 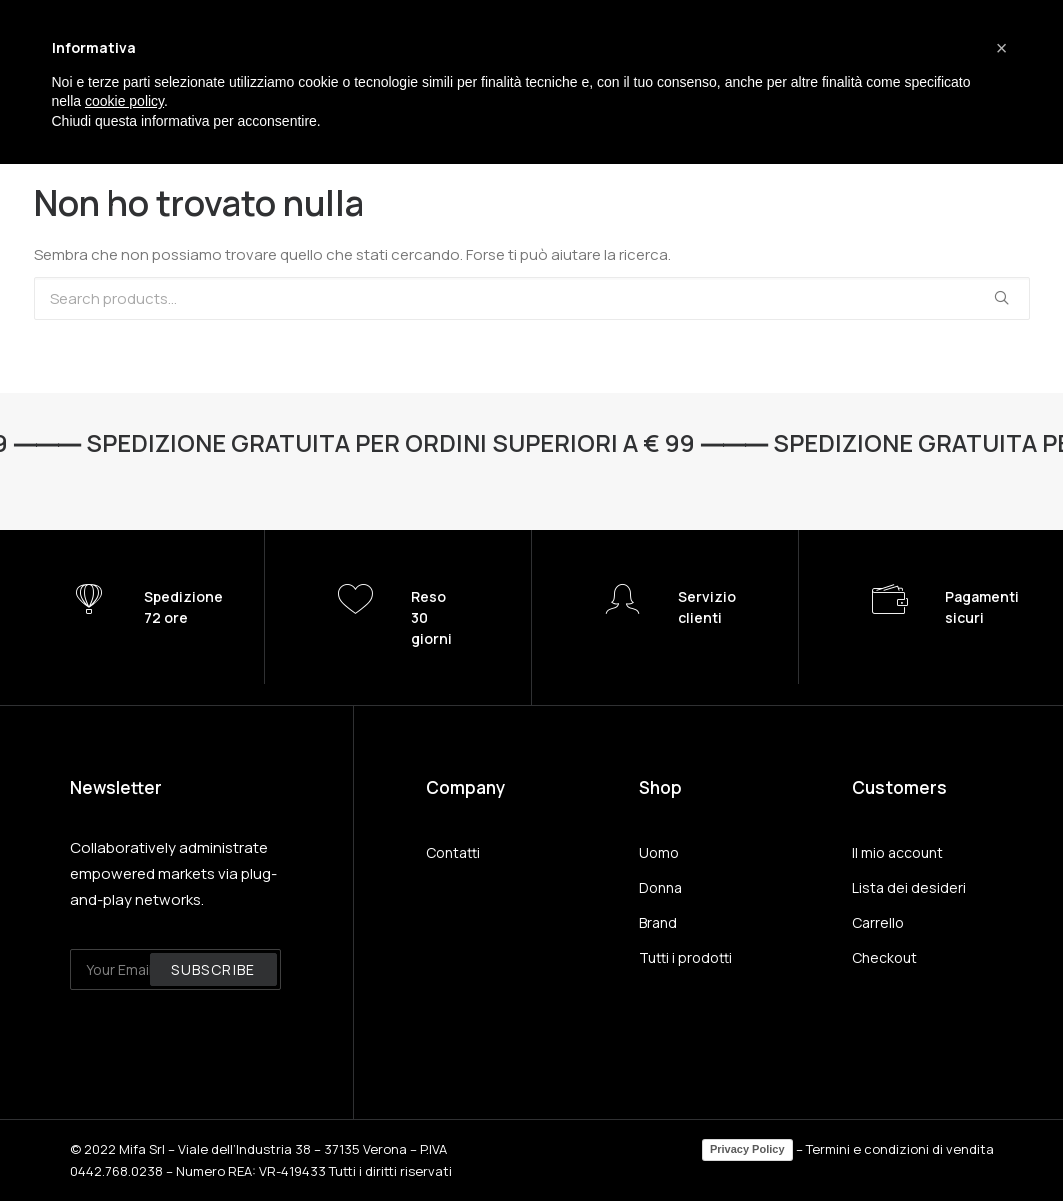 I want to click on Carrello, so click(x=878, y=922).